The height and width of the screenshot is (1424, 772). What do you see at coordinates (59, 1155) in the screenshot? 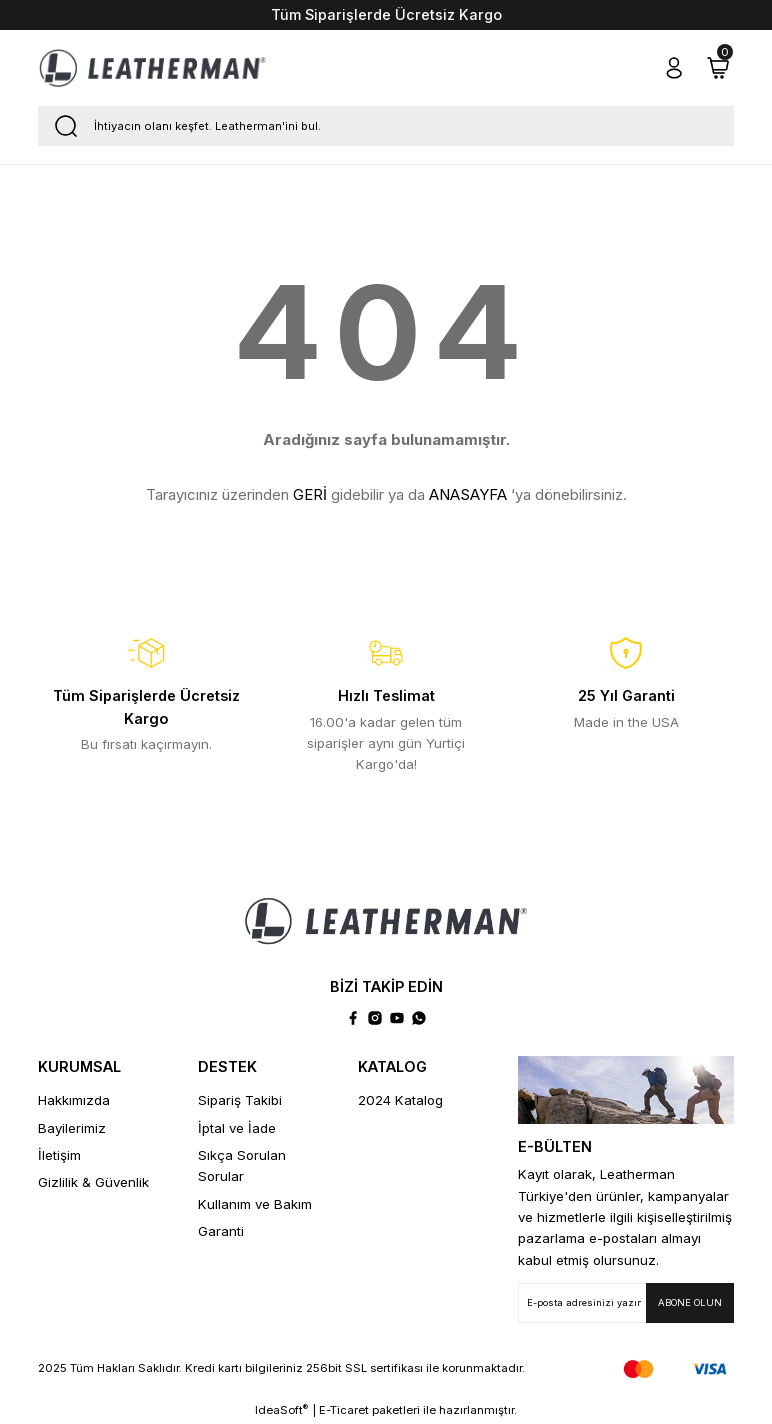
I see `İletişim` at bounding box center [59, 1155].